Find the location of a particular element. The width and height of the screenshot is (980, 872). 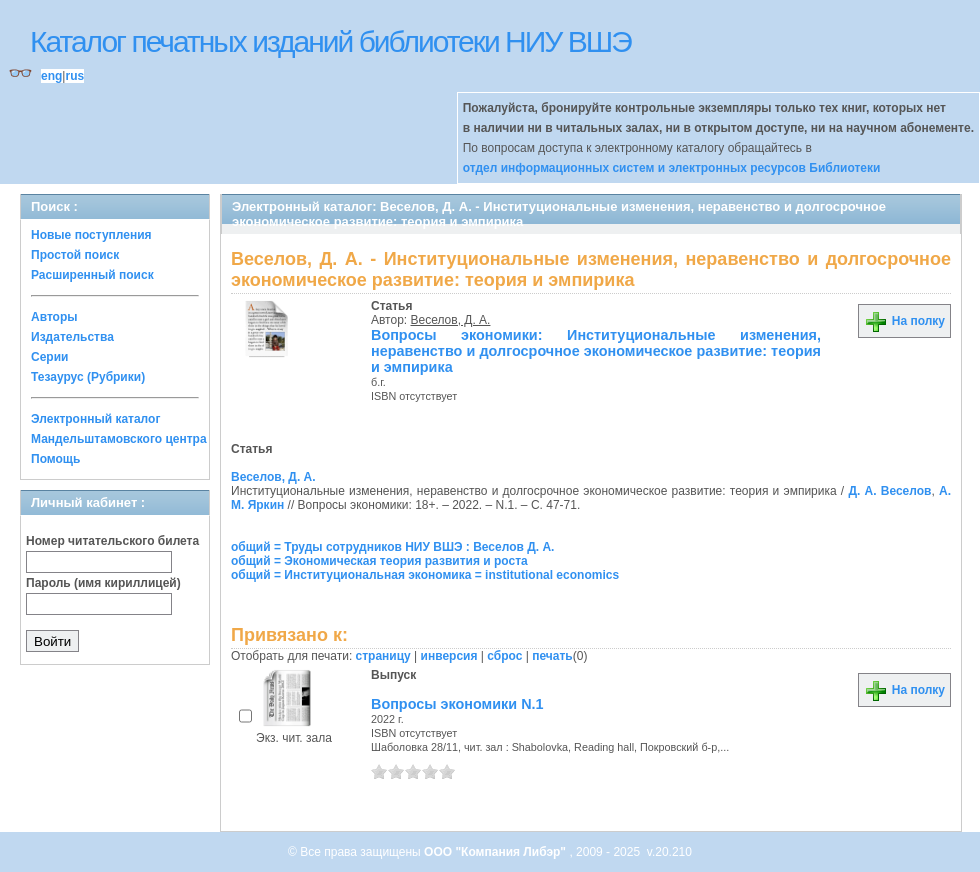

На полку is located at coordinates (904, 321).